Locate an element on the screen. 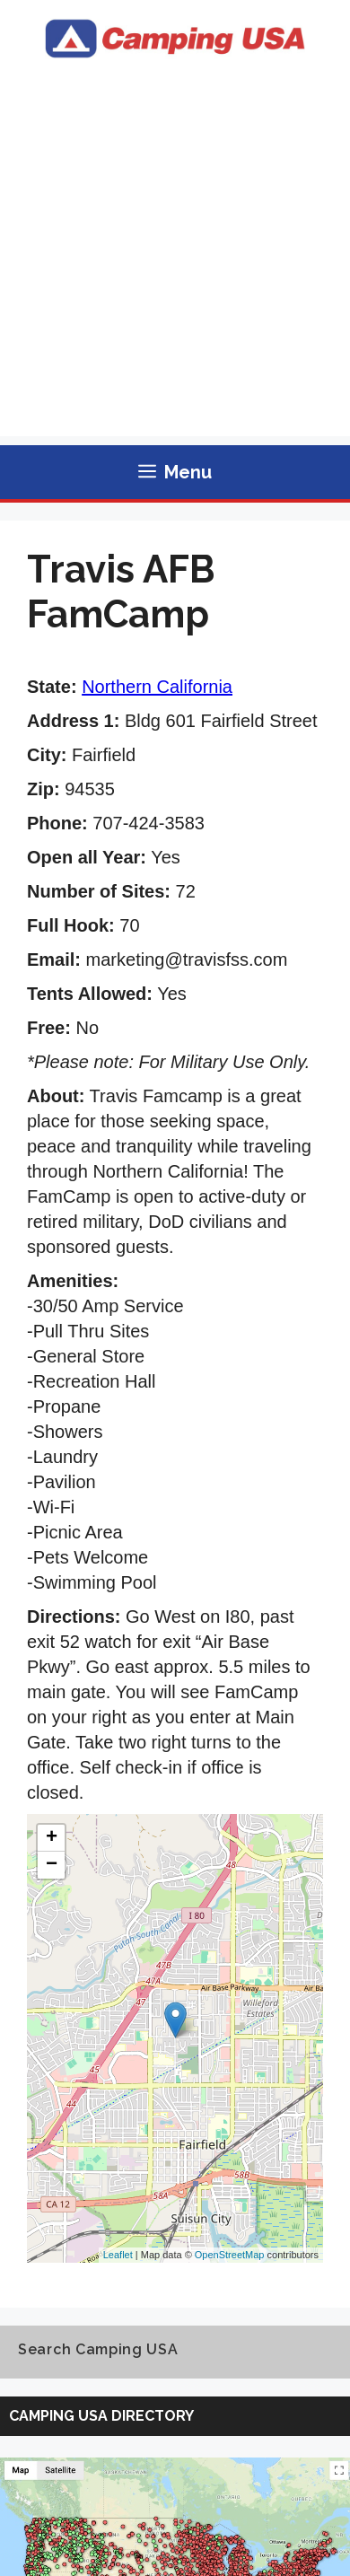 This screenshot has width=350, height=2576. [Advertisement] is located at coordinates (175, 261).